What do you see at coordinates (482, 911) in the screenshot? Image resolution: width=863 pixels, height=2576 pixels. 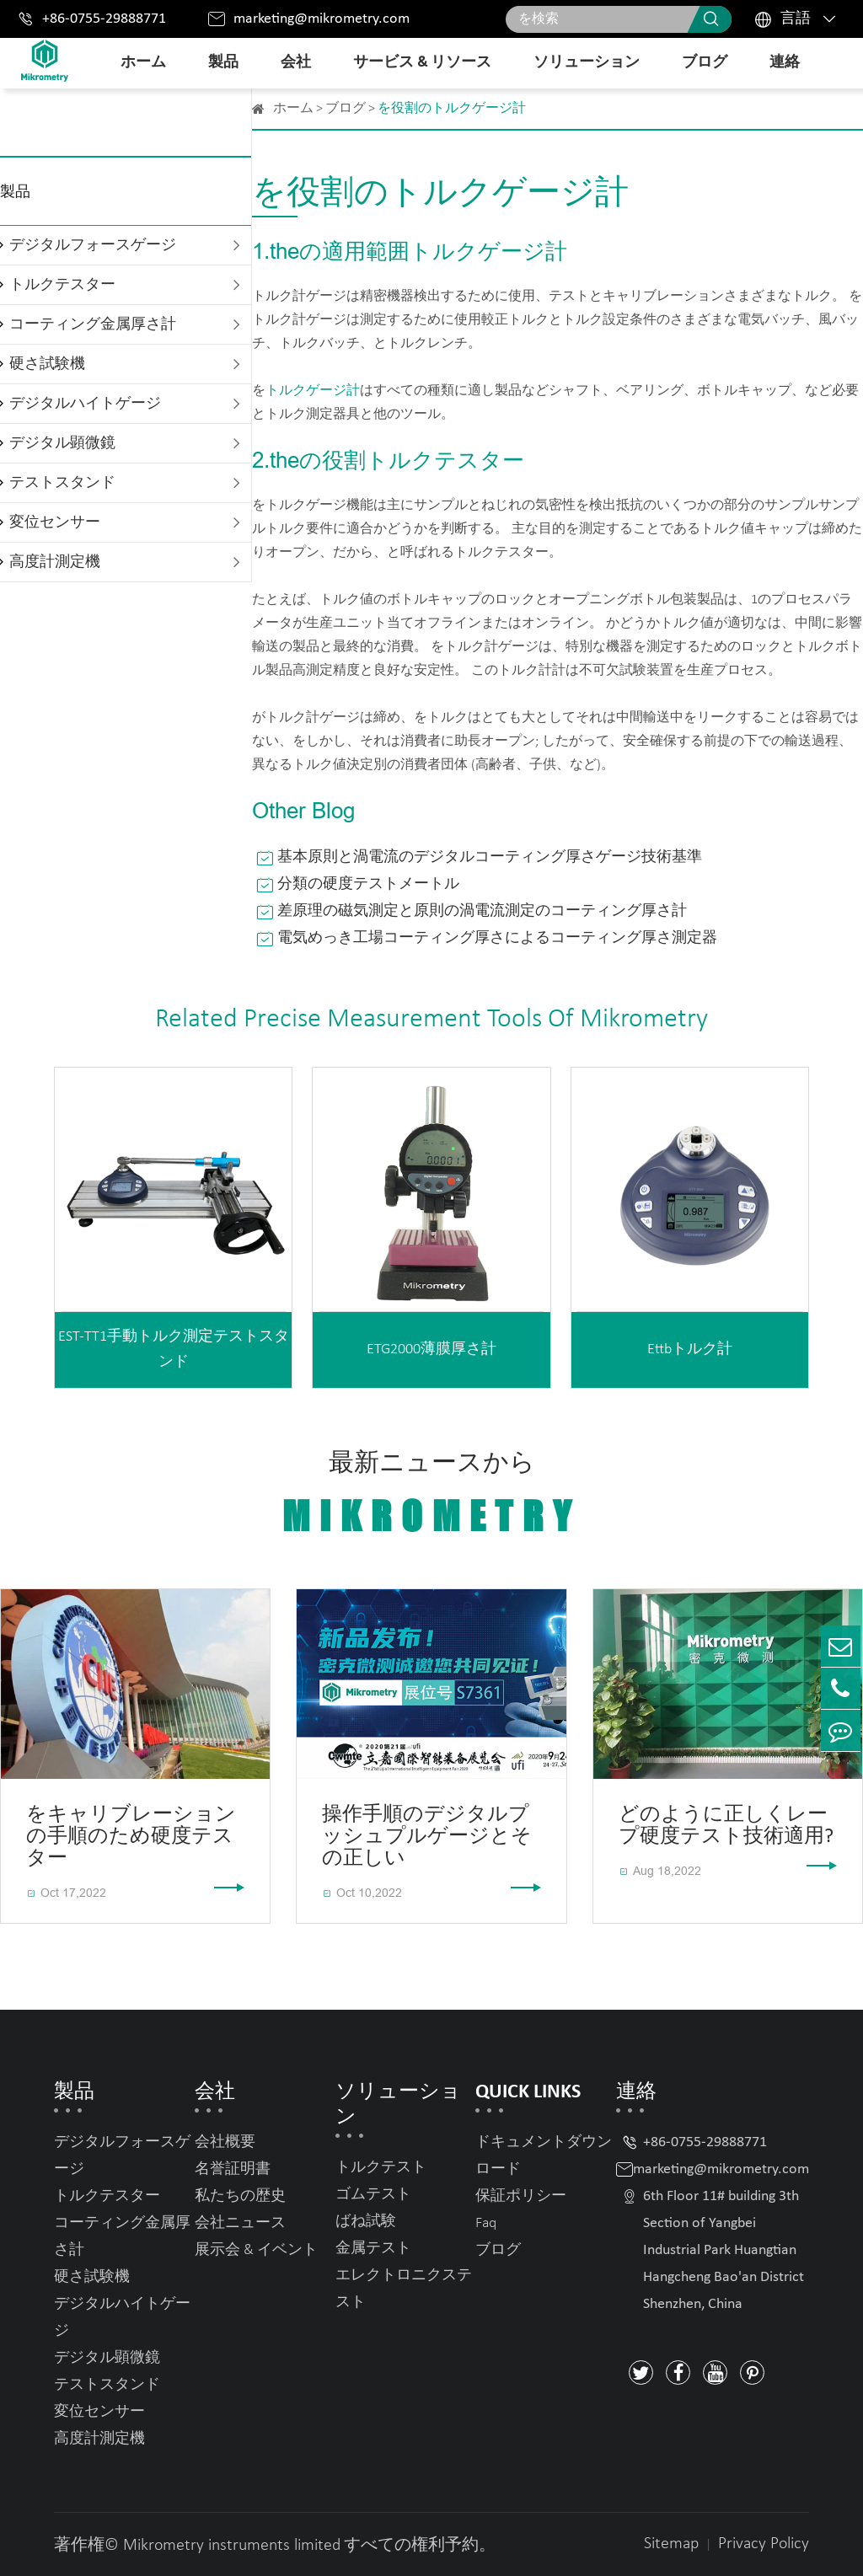 I see `差原理の磁気測定と原則の渦電流測定のコーティング厚さ計` at bounding box center [482, 911].